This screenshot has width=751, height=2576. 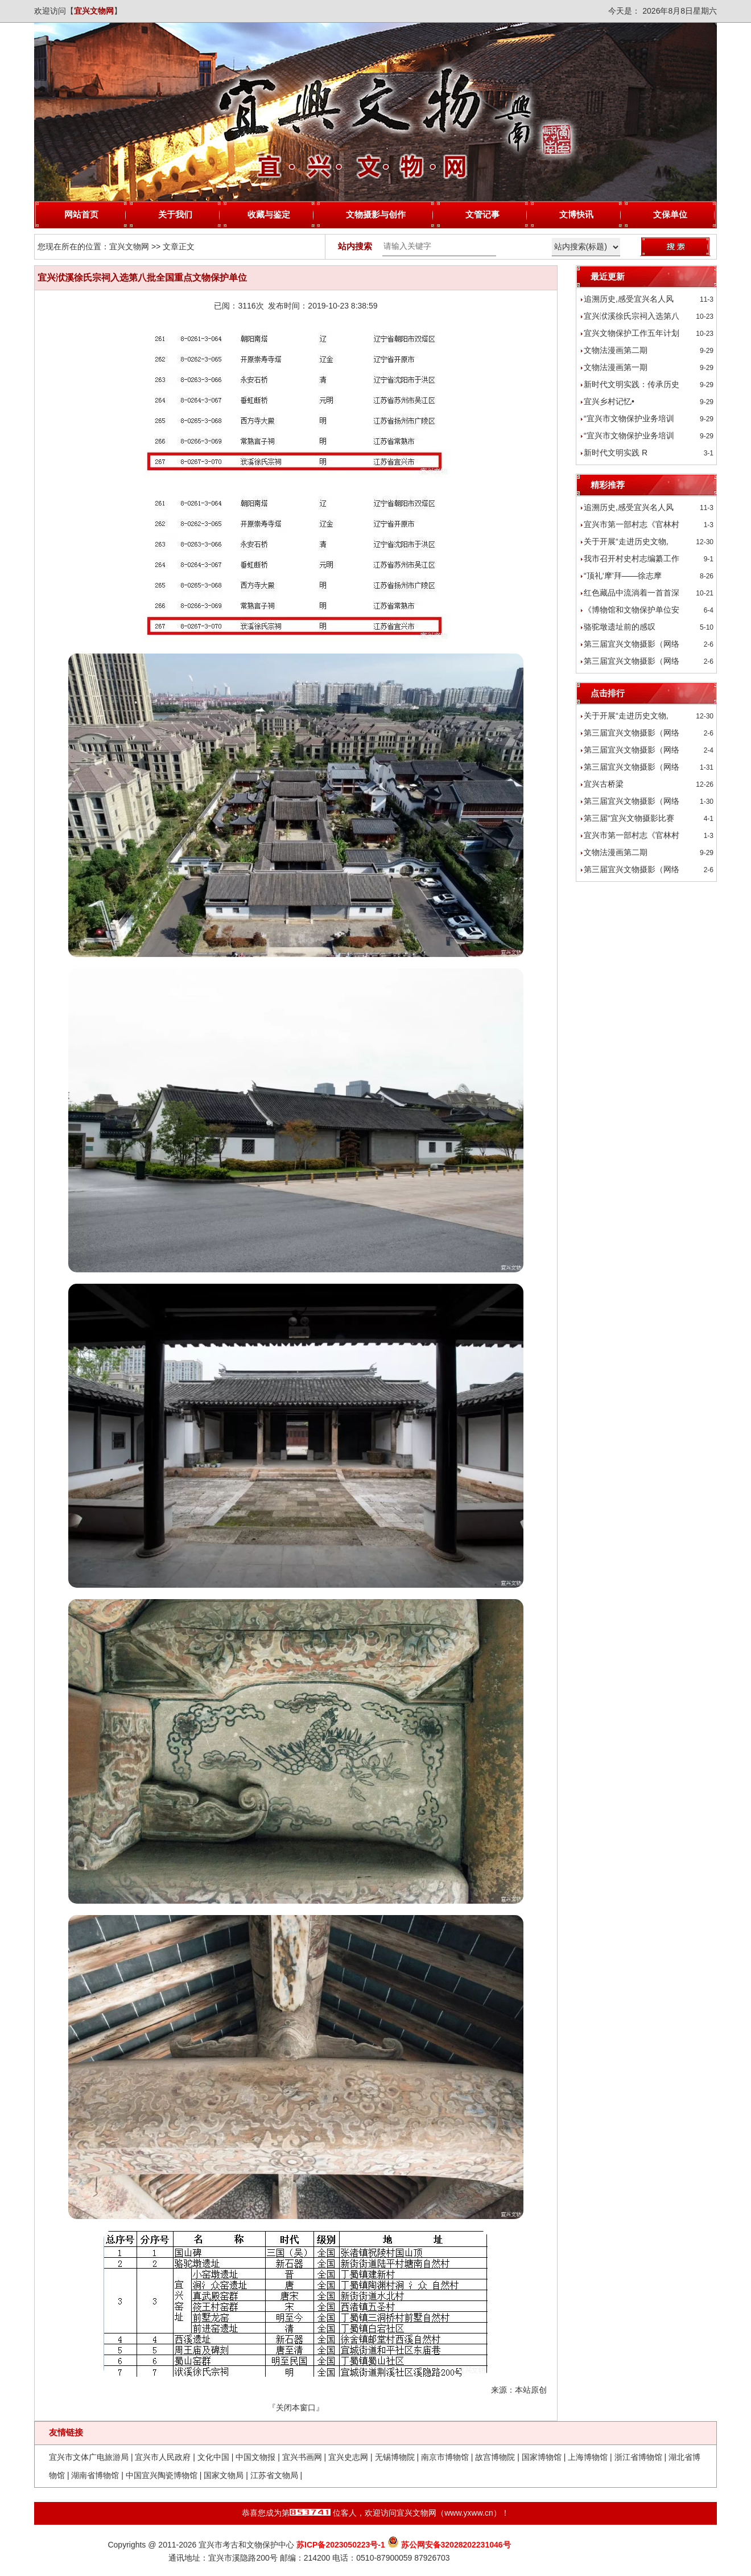 What do you see at coordinates (395, 2457) in the screenshot?
I see `无锡博物院` at bounding box center [395, 2457].